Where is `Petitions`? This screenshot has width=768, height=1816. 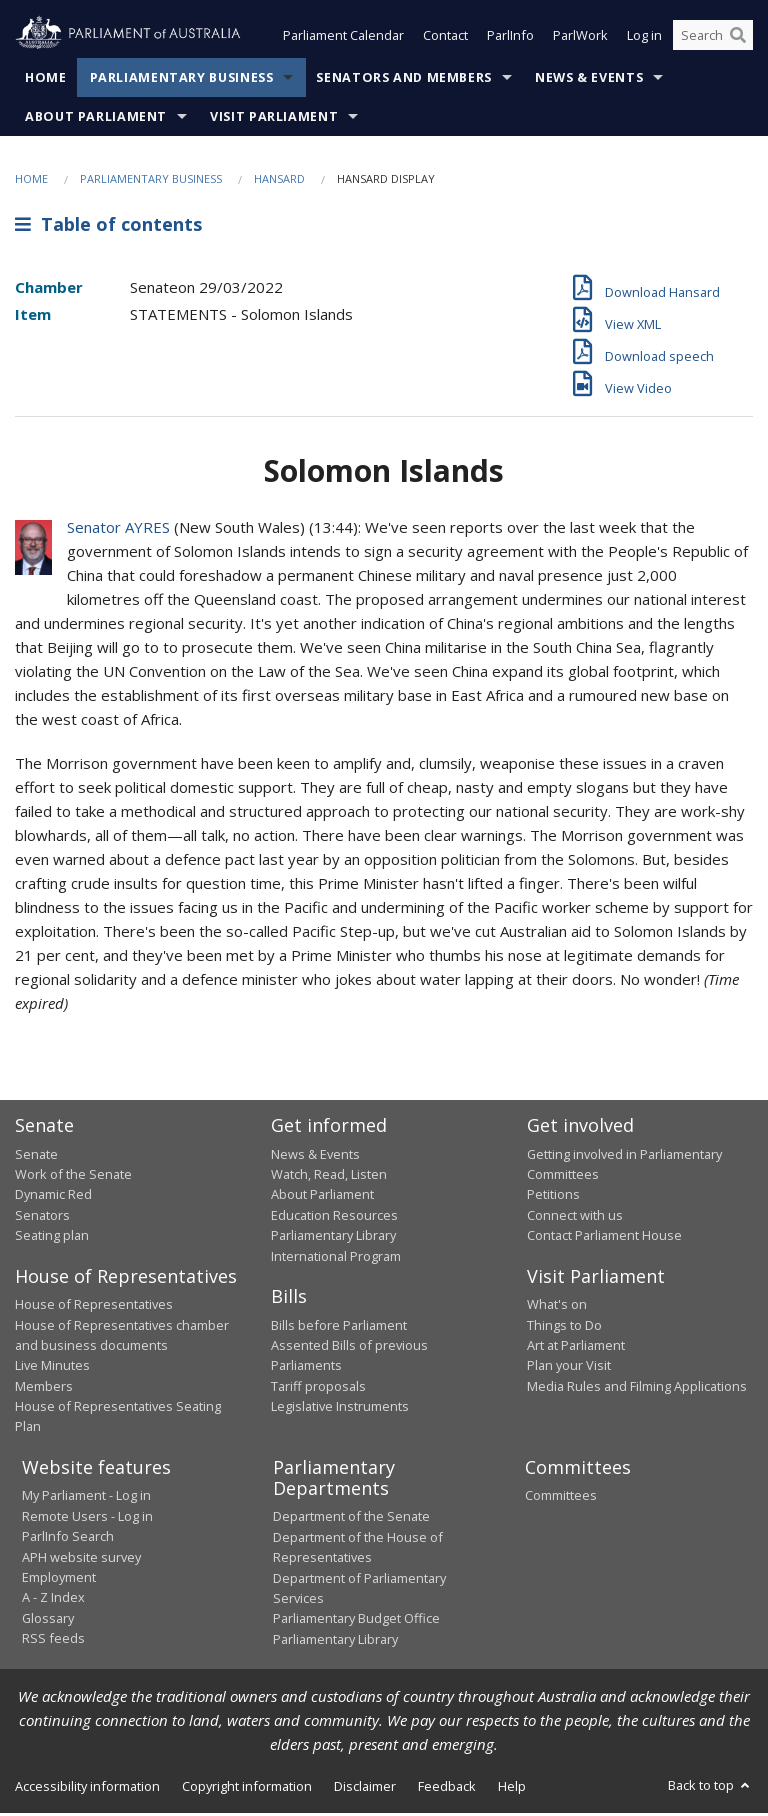
Petitions is located at coordinates (553, 1197).